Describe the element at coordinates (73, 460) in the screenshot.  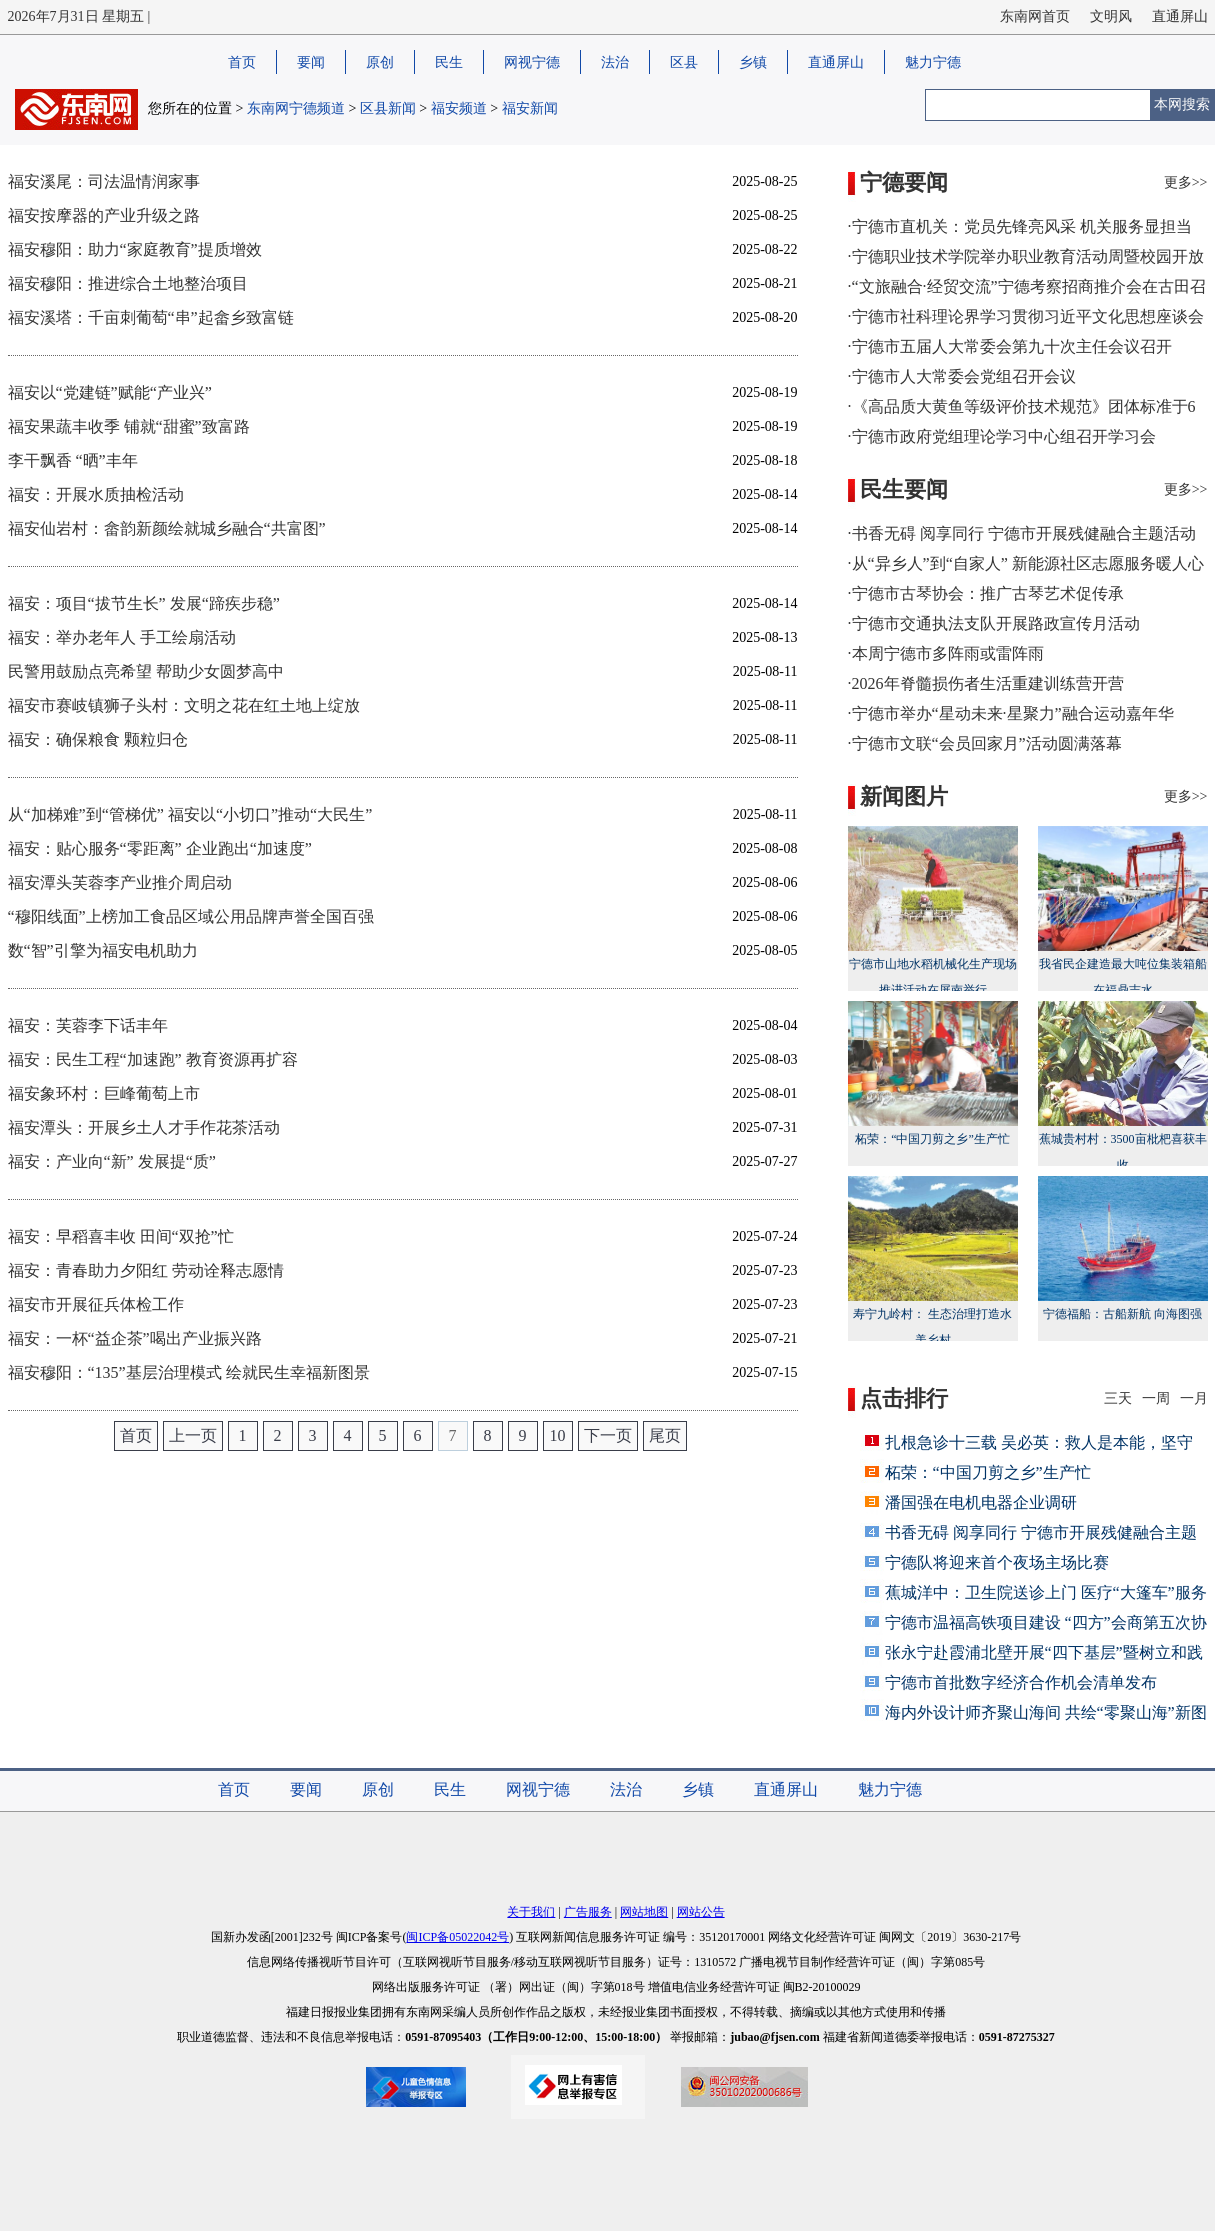
I see `李干飘香 “晒”丰年` at that location.